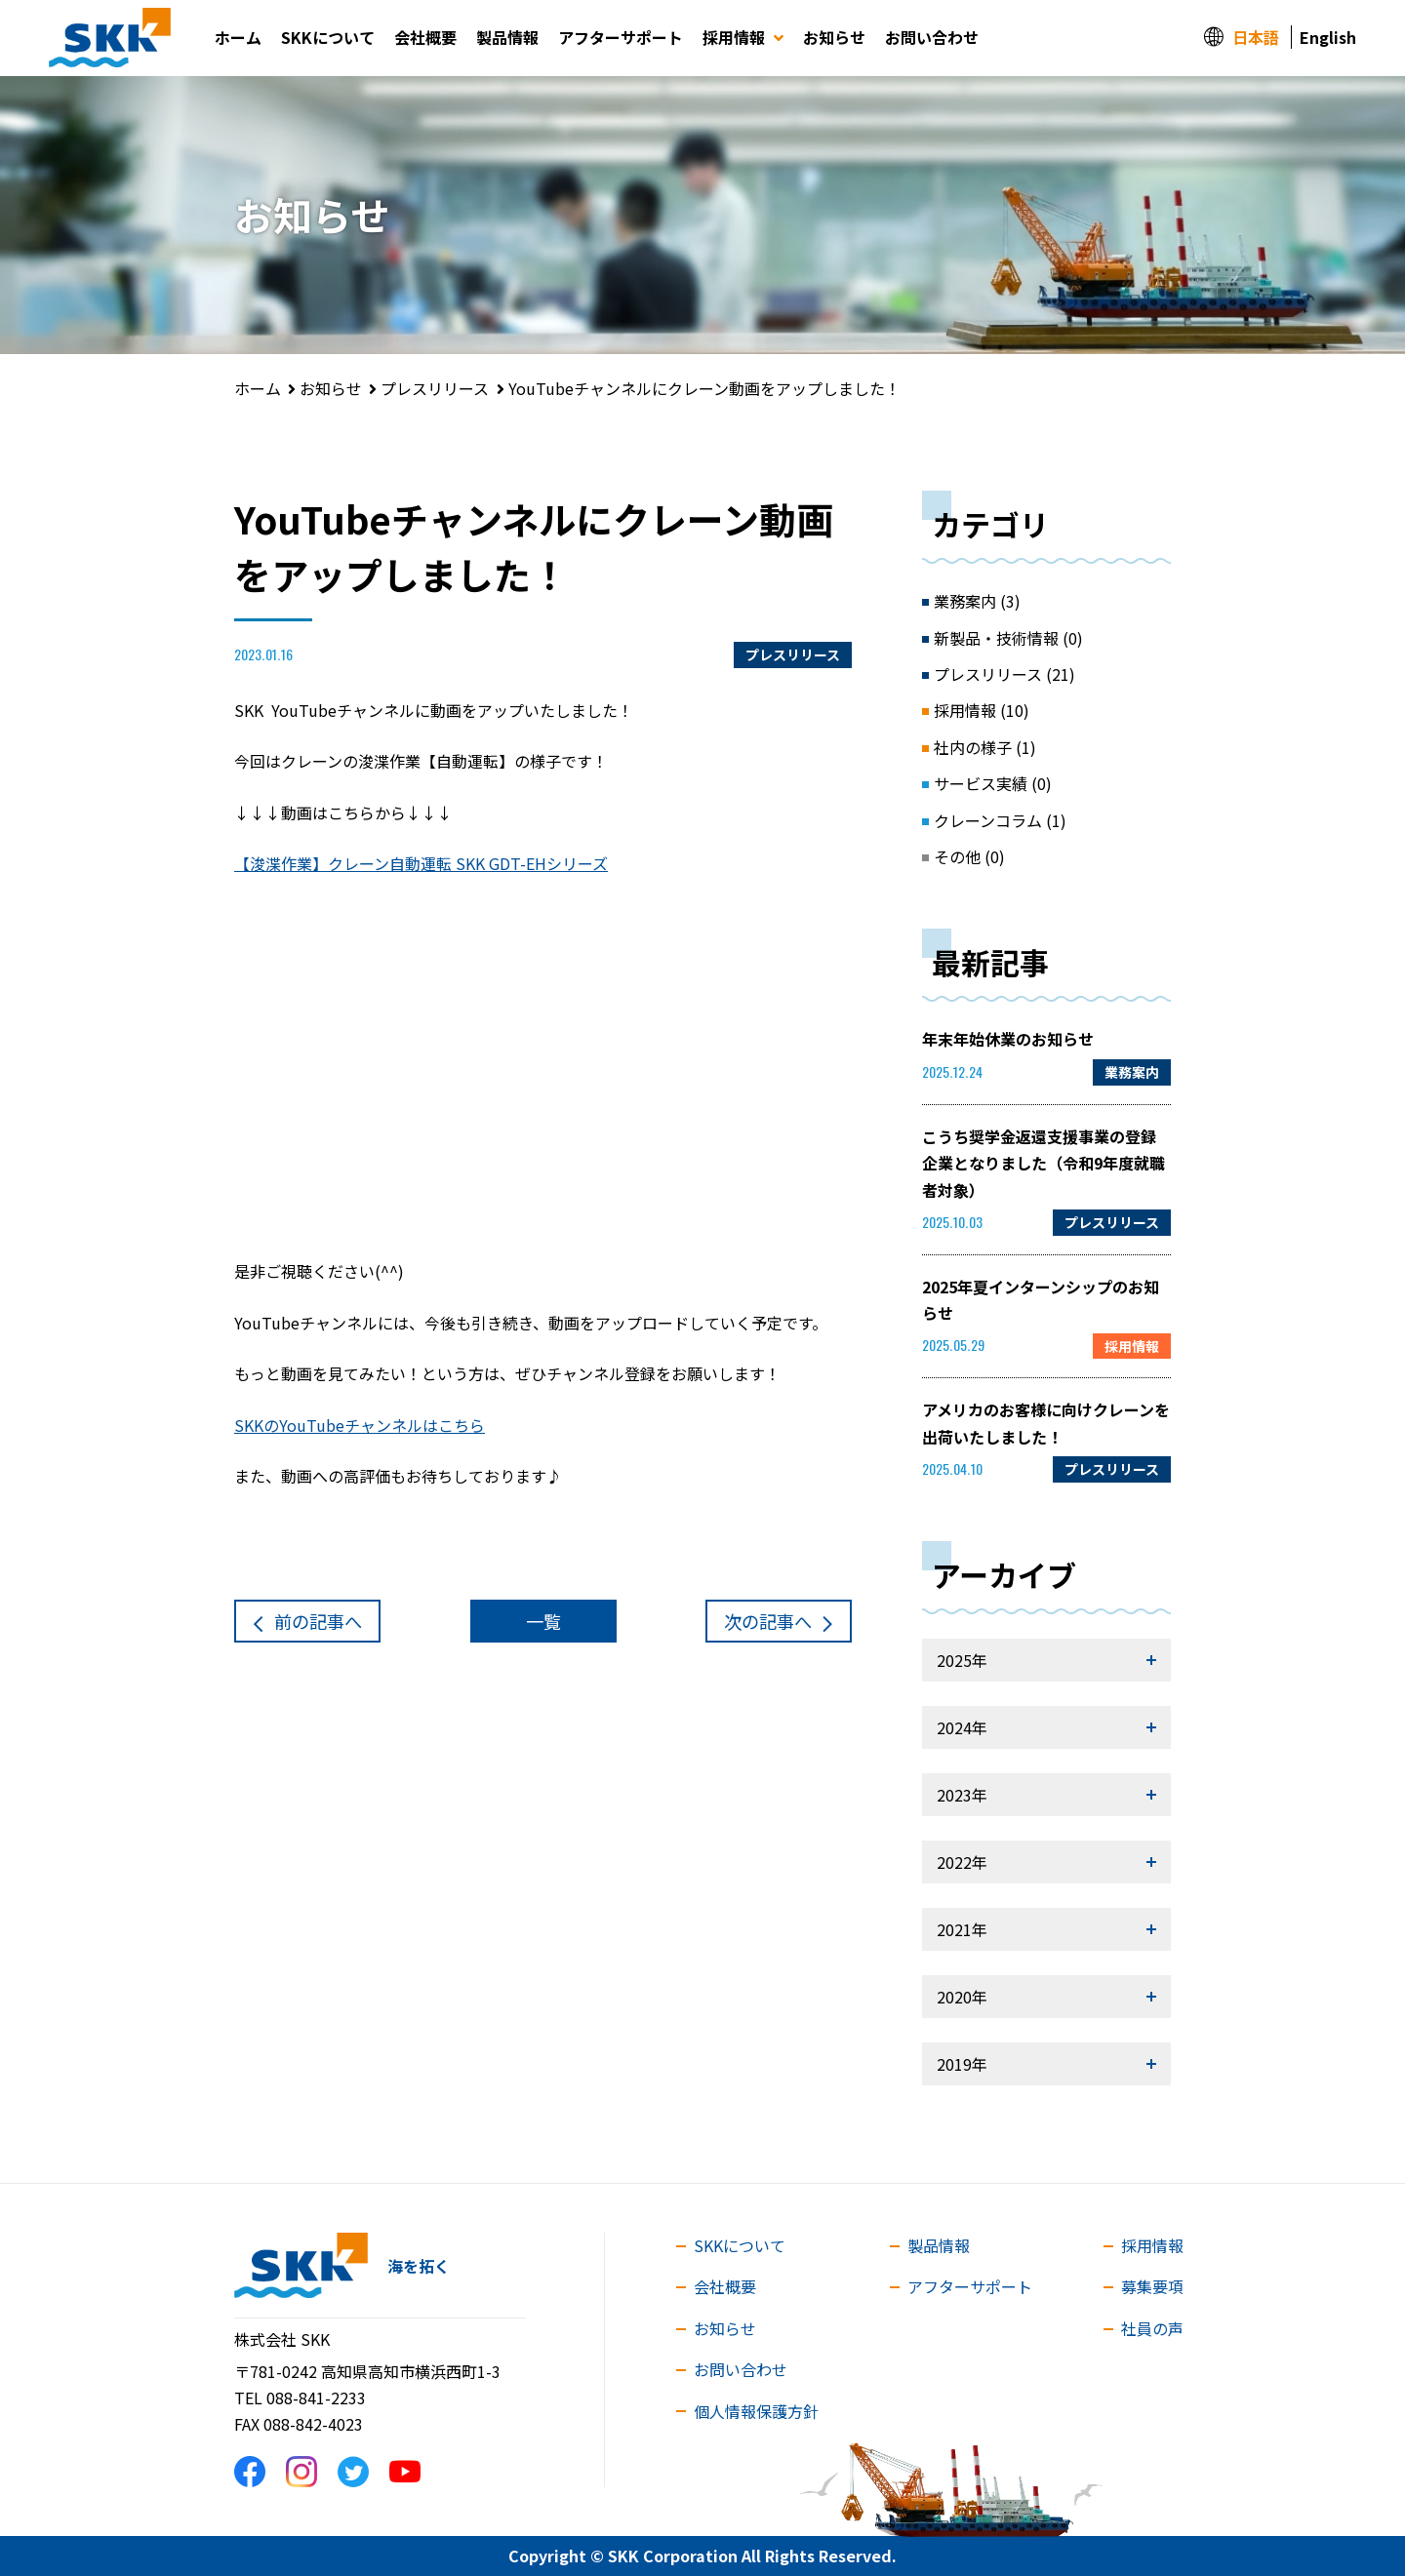 The width and height of the screenshot is (1405, 2576). What do you see at coordinates (985, 747) in the screenshot?
I see `社内の様子 (1)` at bounding box center [985, 747].